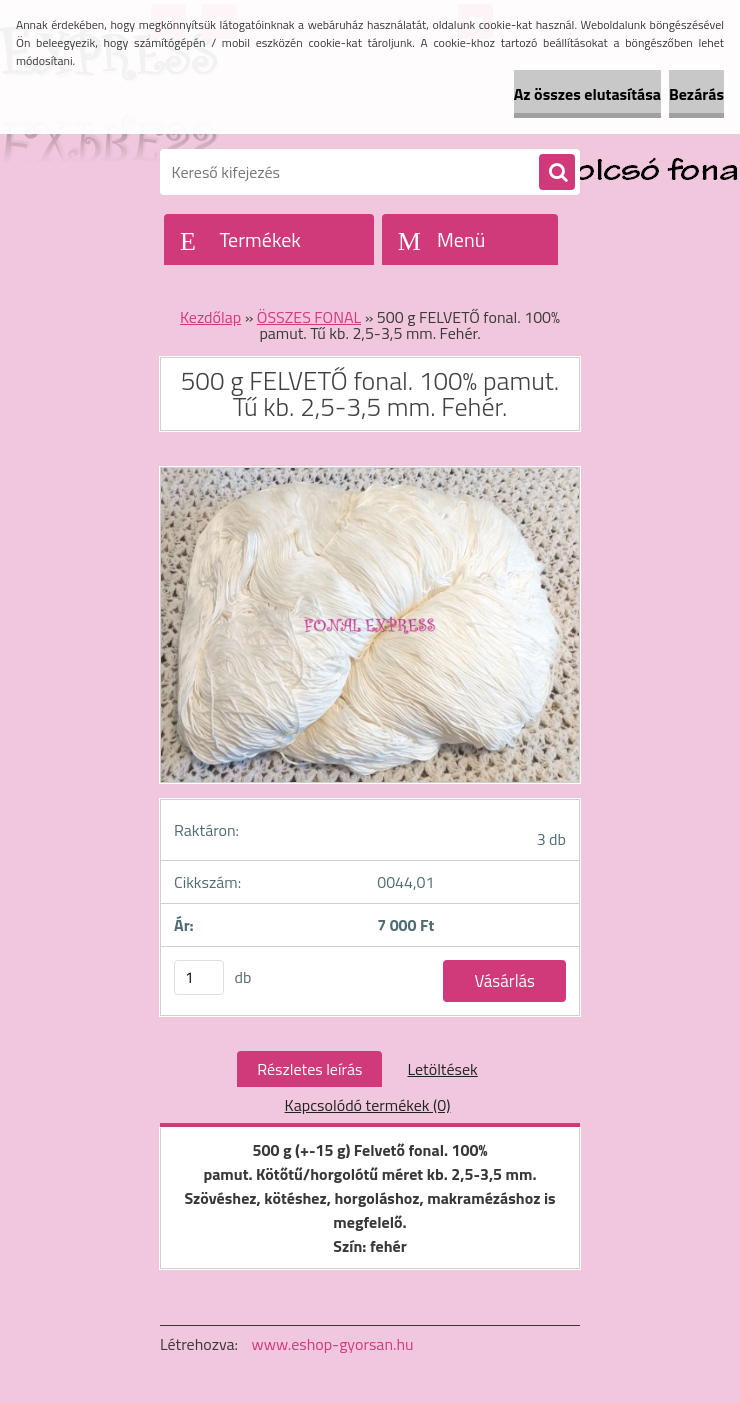 The image size is (740, 1403). I want to click on Bezárás, so click(696, 94).